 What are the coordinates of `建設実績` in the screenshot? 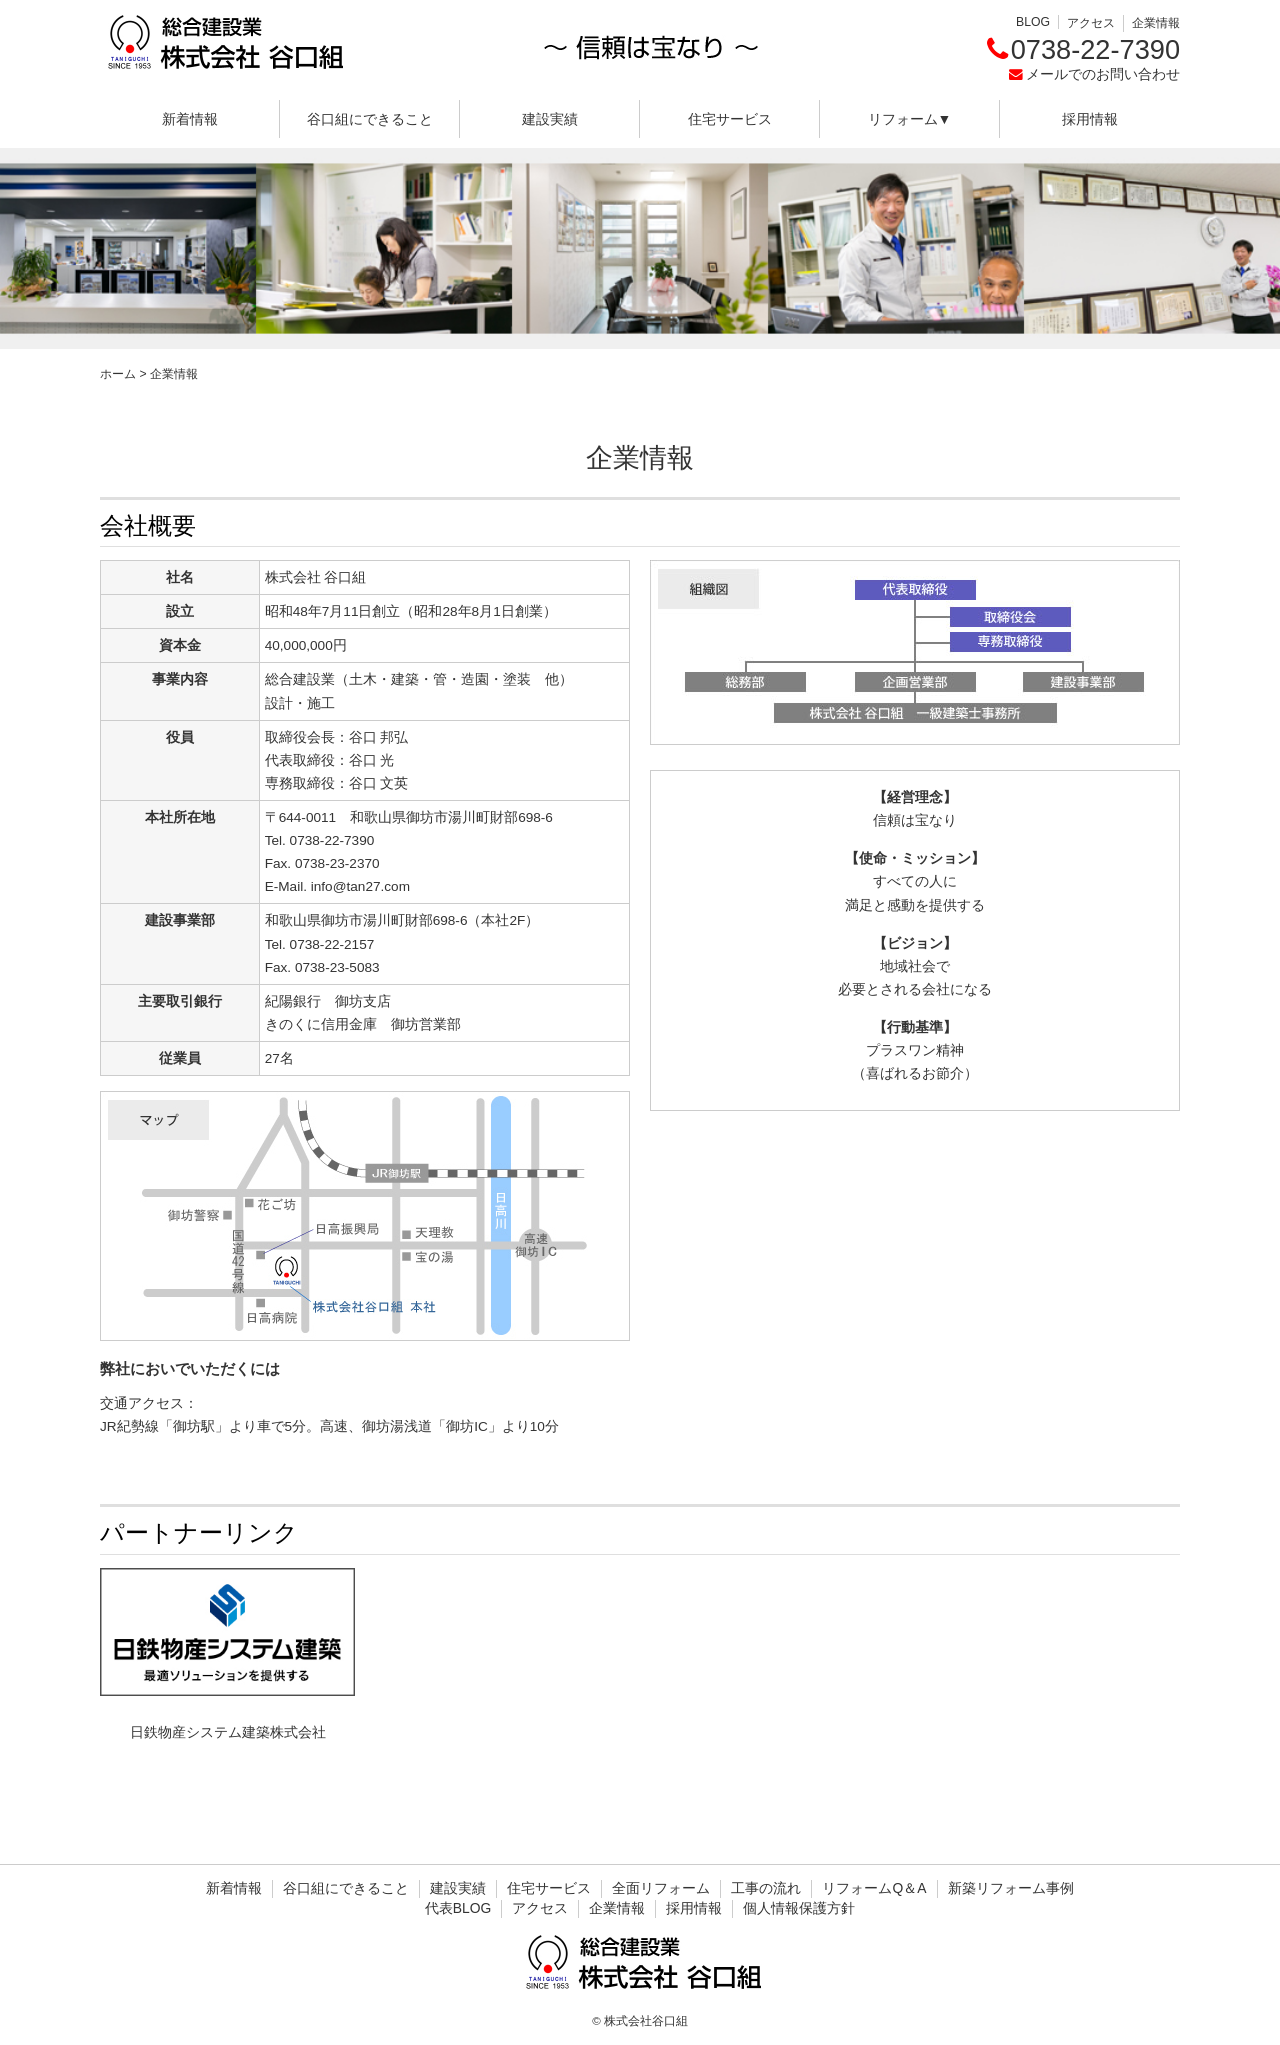 It's located at (550, 119).